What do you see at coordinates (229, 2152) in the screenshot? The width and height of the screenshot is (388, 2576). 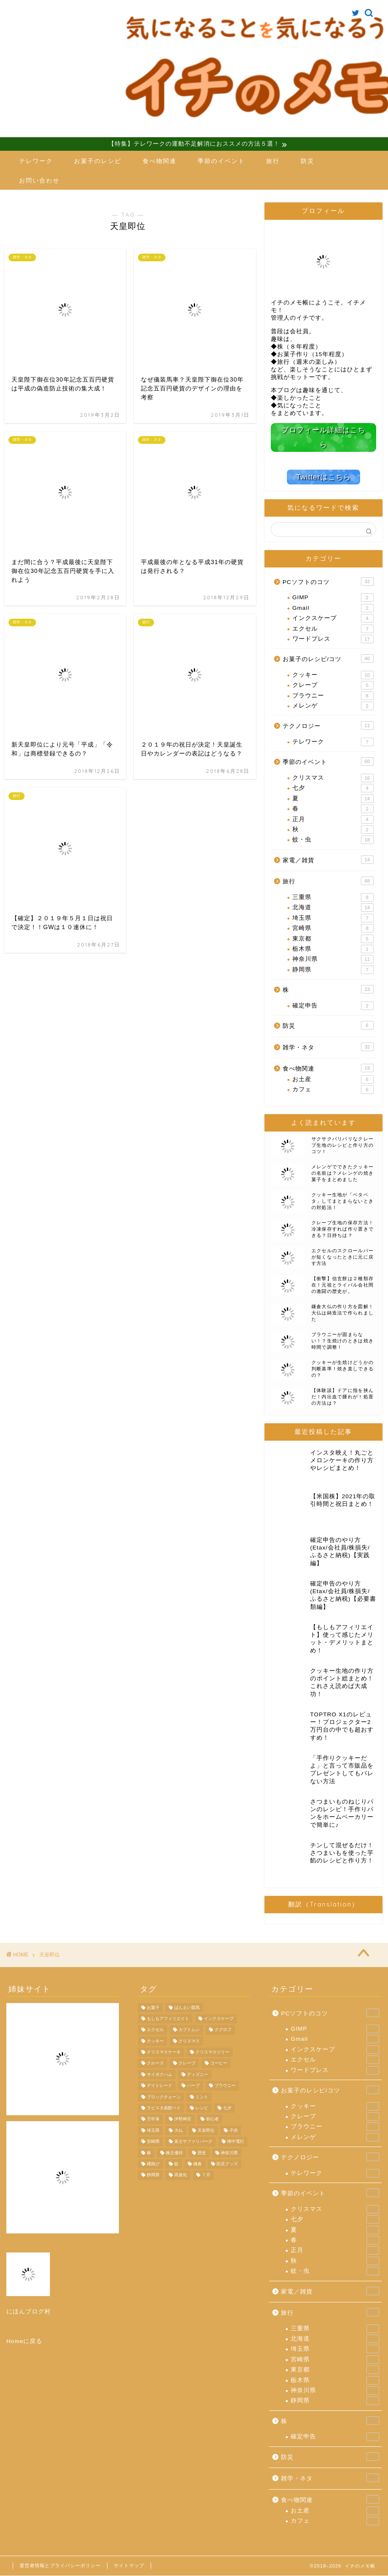 I see `神奈川県 [神奈川県 (6個の項目)]` at bounding box center [229, 2152].